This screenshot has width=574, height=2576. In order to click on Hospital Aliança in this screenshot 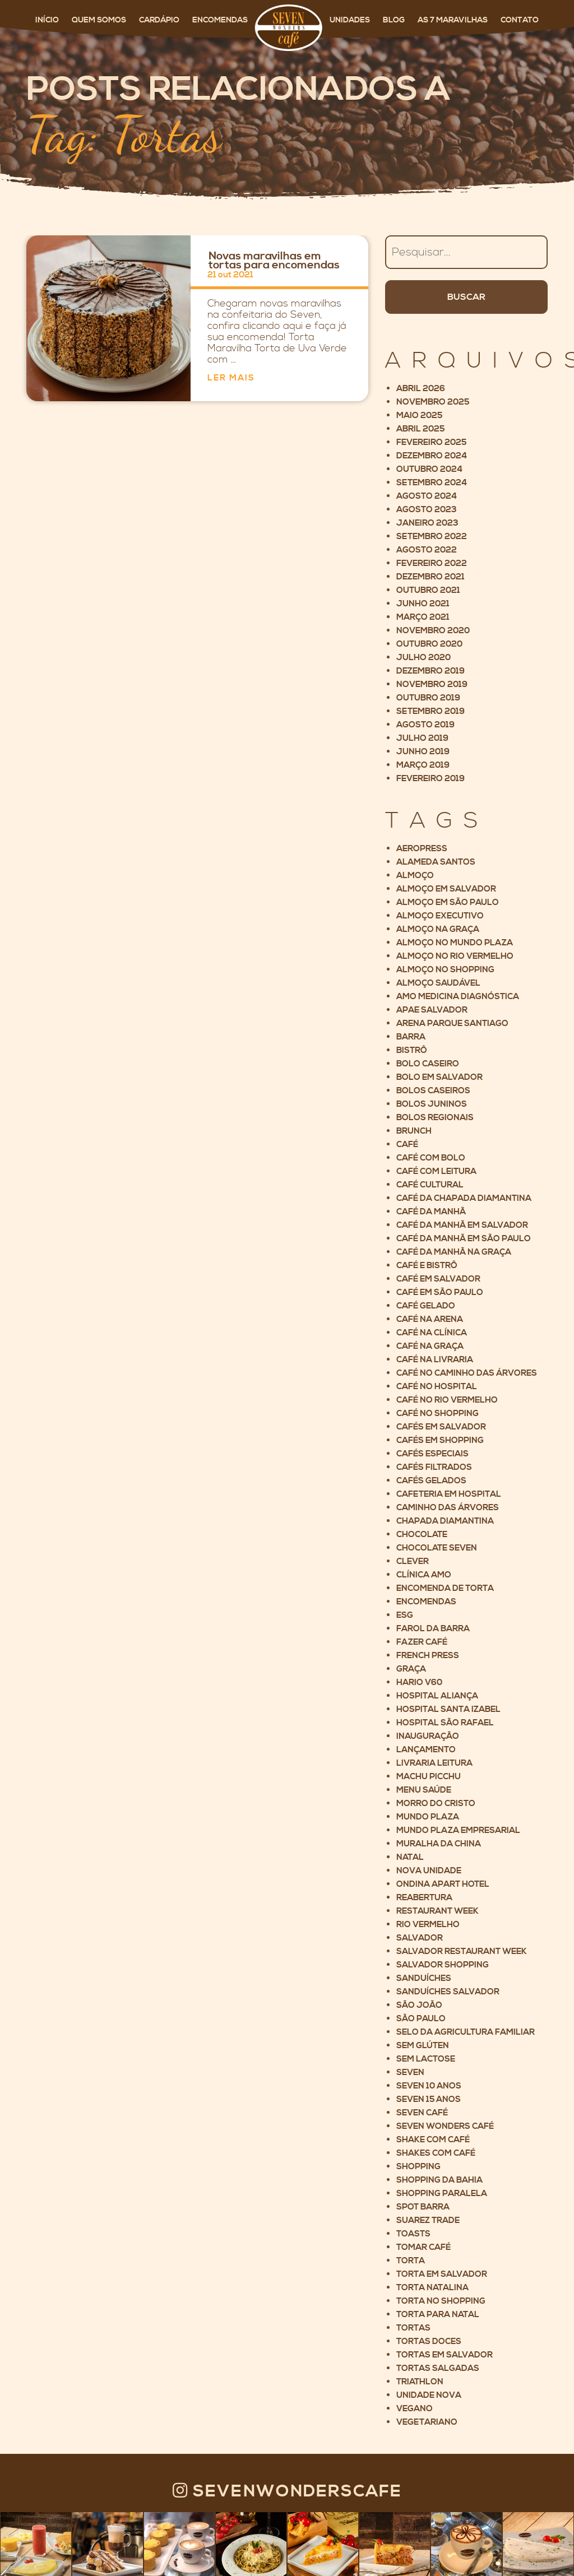, I will do `click(437, 1696)`.